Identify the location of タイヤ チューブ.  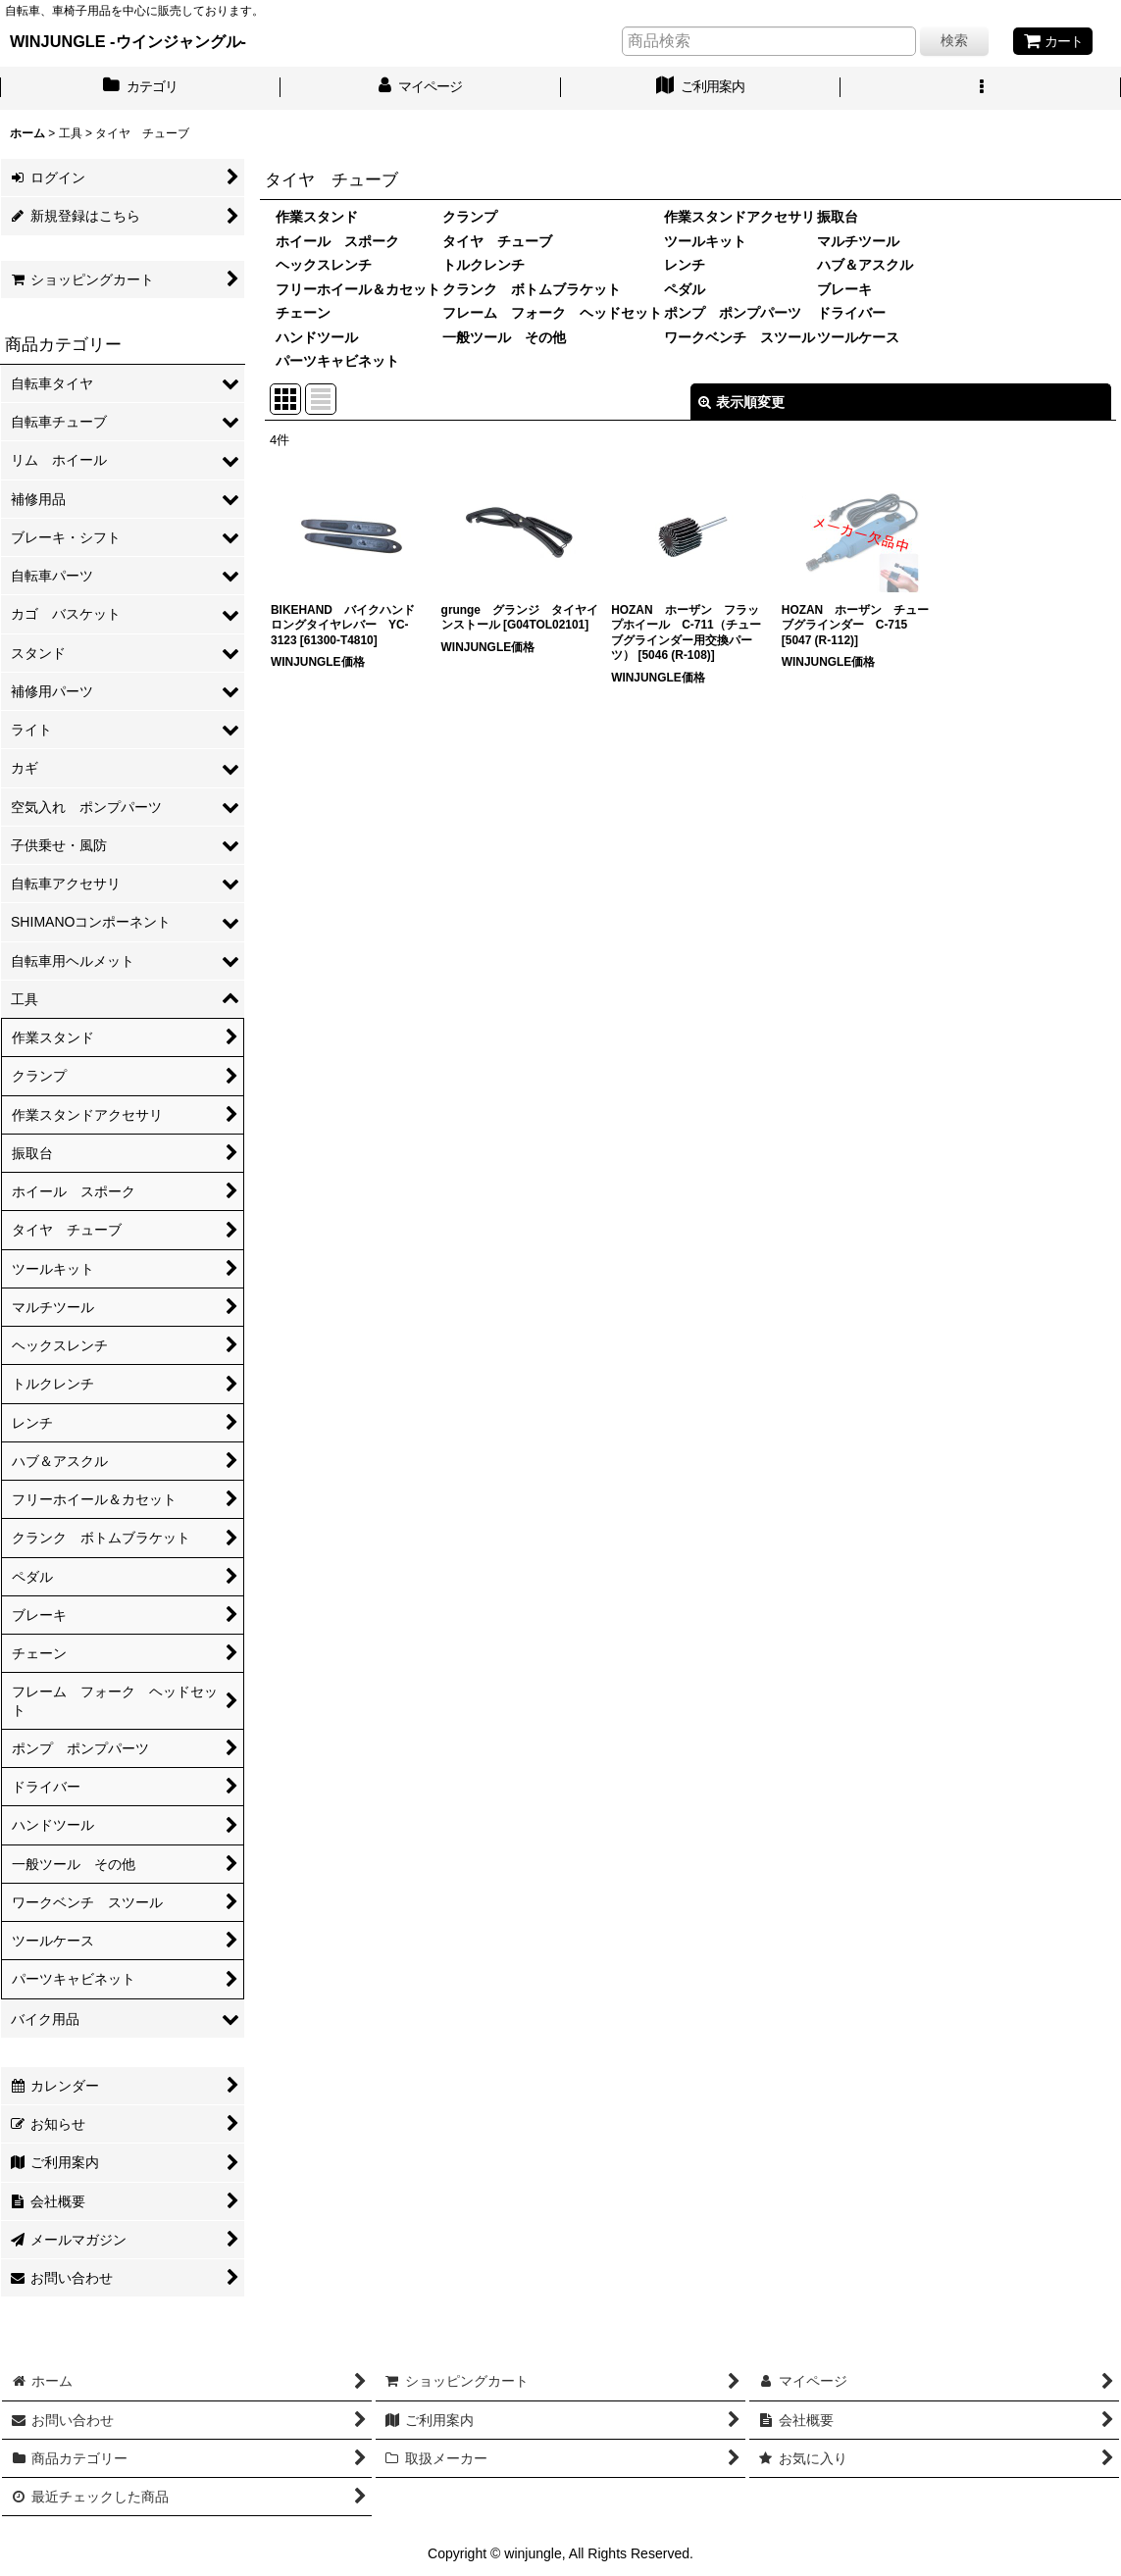
(497, 241).